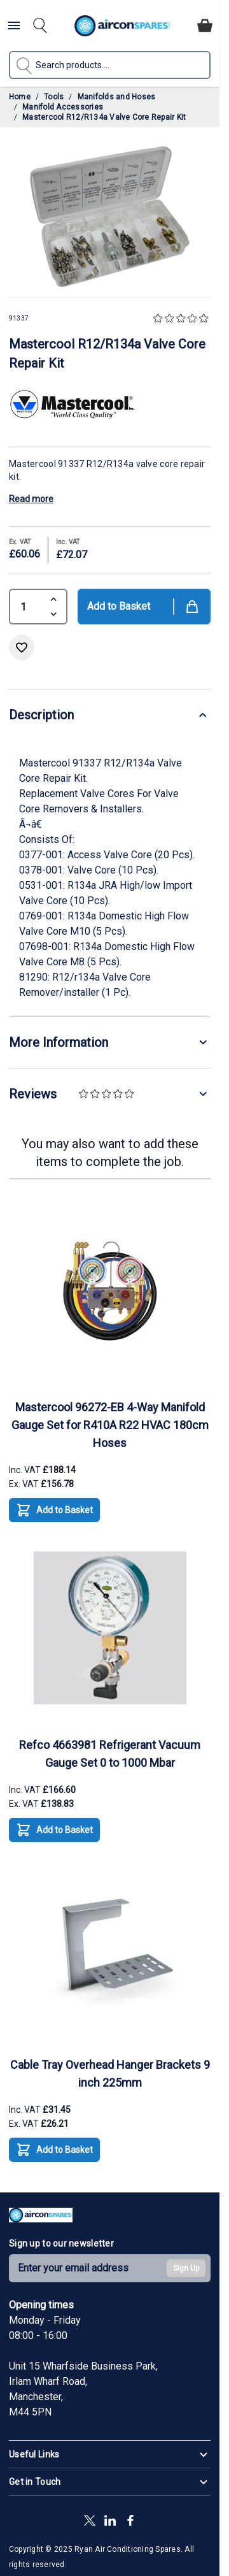 The width and height of the screenshot is (229, 2576). I want to click on [Add to Wish List], so click(21, 647).